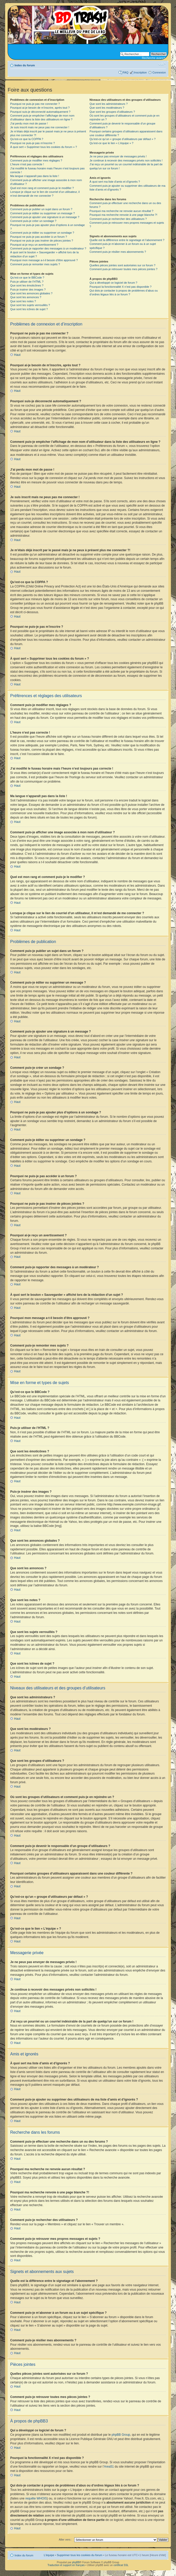 The height and width of the screenshot is (2576, 176). Describe the element at coordinates (26, 285) in the screenshot. I see `Que sont les émoticônes ?` at that location.